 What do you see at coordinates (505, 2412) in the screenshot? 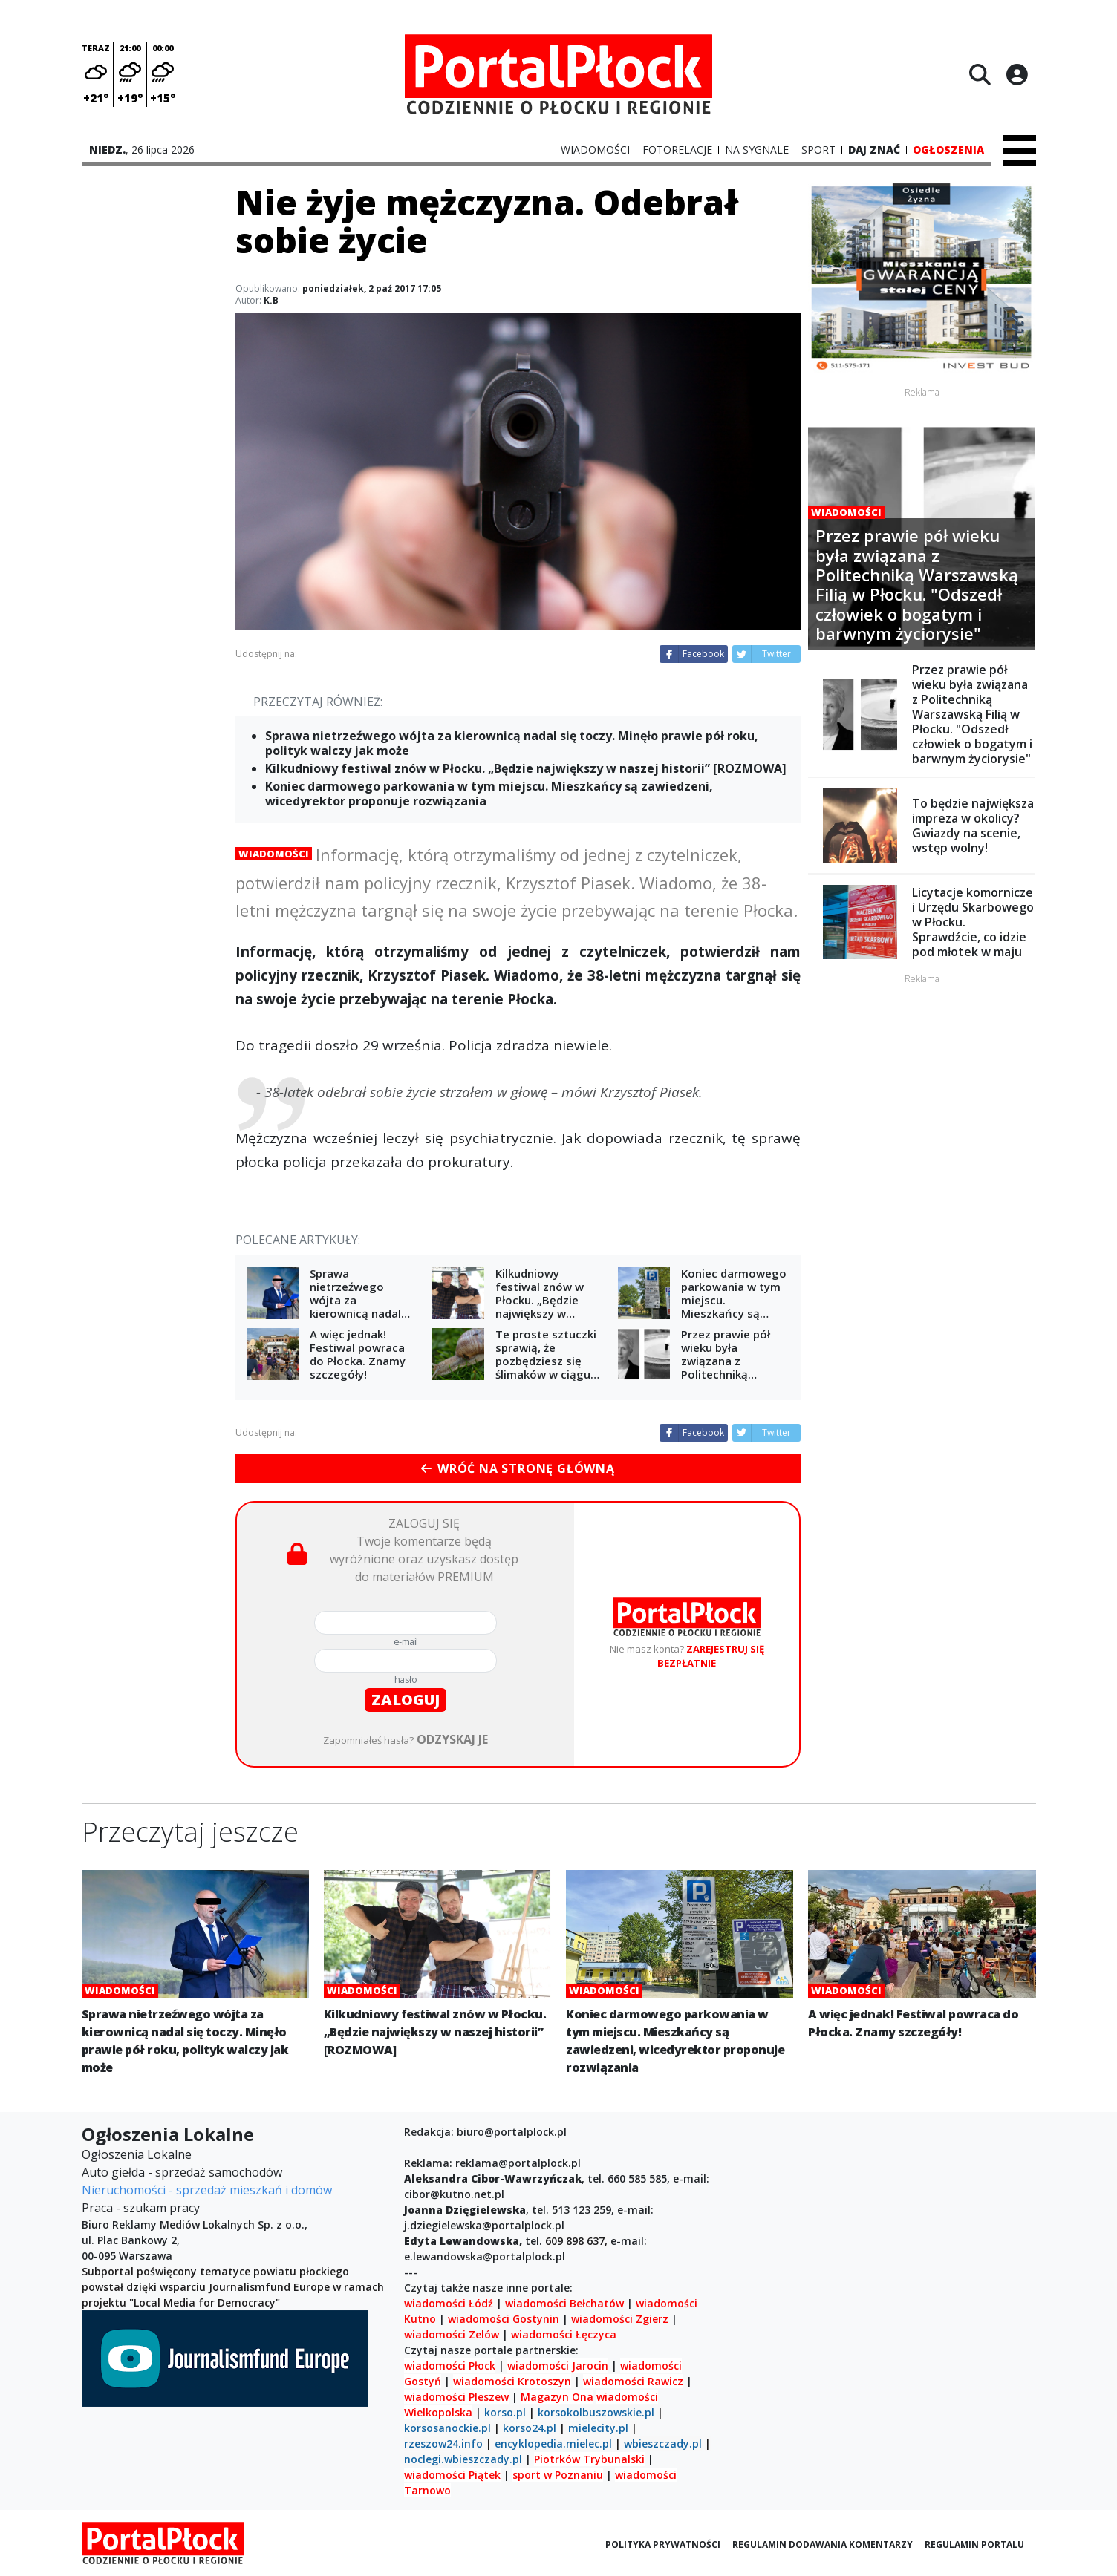
I see `korso.pl` at bounding box center [505, 2412].